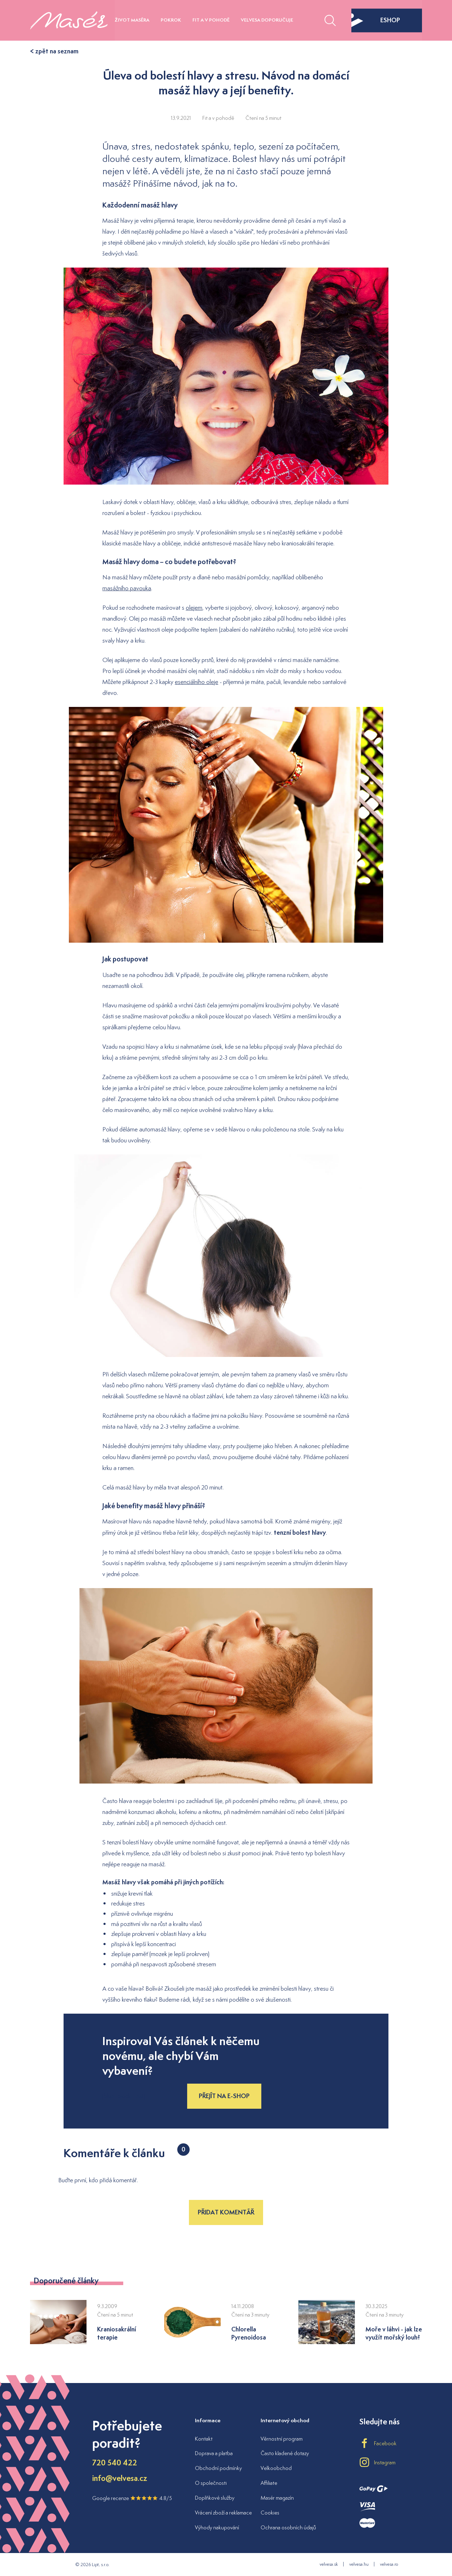 Image resolution: width=452 pixels, height=2576 pixels. Describe the element at coordinates (132, 20) in the screenshot. I see `Život maséra` at that location.